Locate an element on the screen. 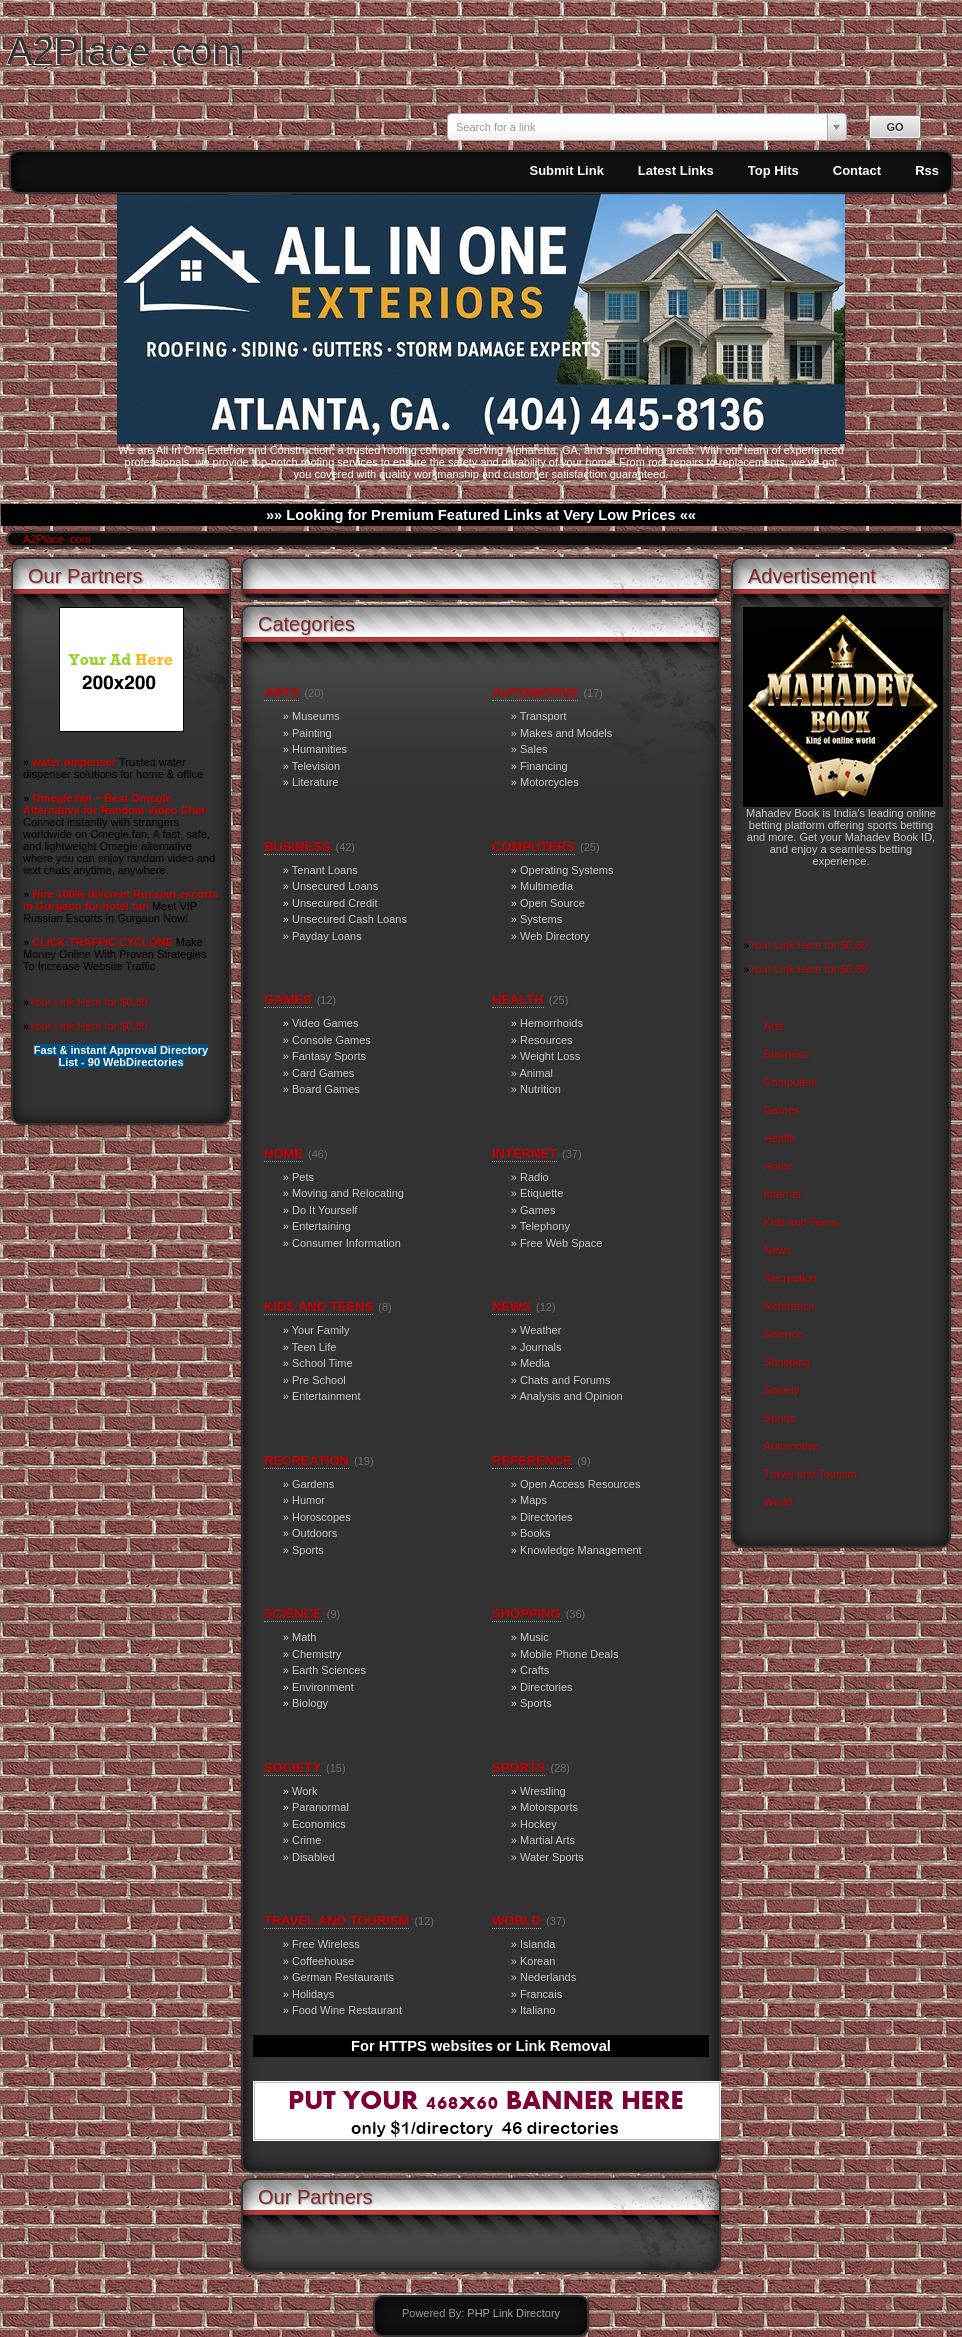 This screenshot has width=962, height=2337. Automotive is located at coordinates (791, 1446).